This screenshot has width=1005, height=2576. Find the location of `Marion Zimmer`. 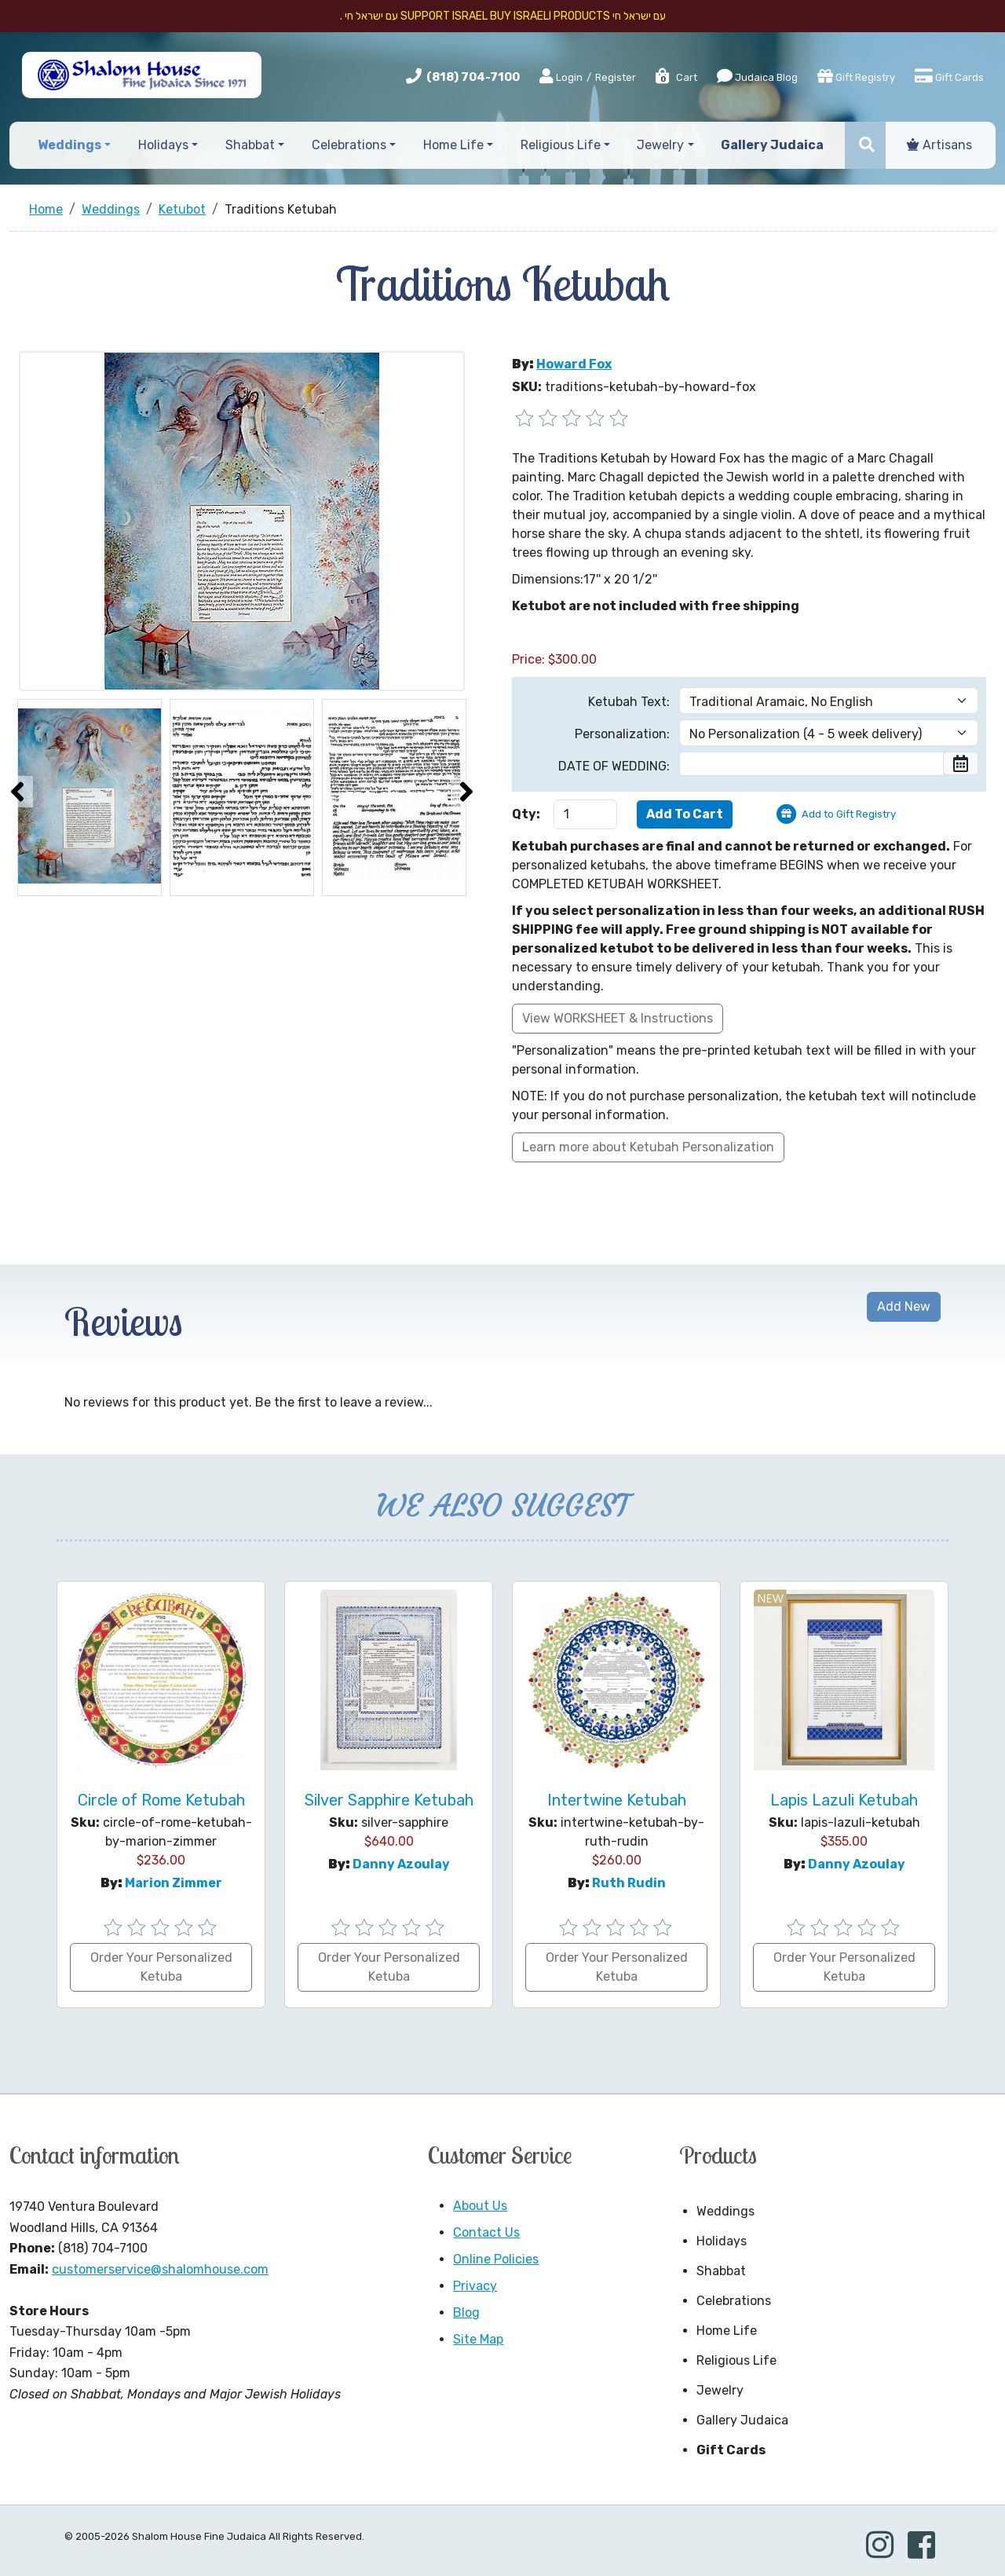

Marion Zimmer is located at coordinates (173, 1882).